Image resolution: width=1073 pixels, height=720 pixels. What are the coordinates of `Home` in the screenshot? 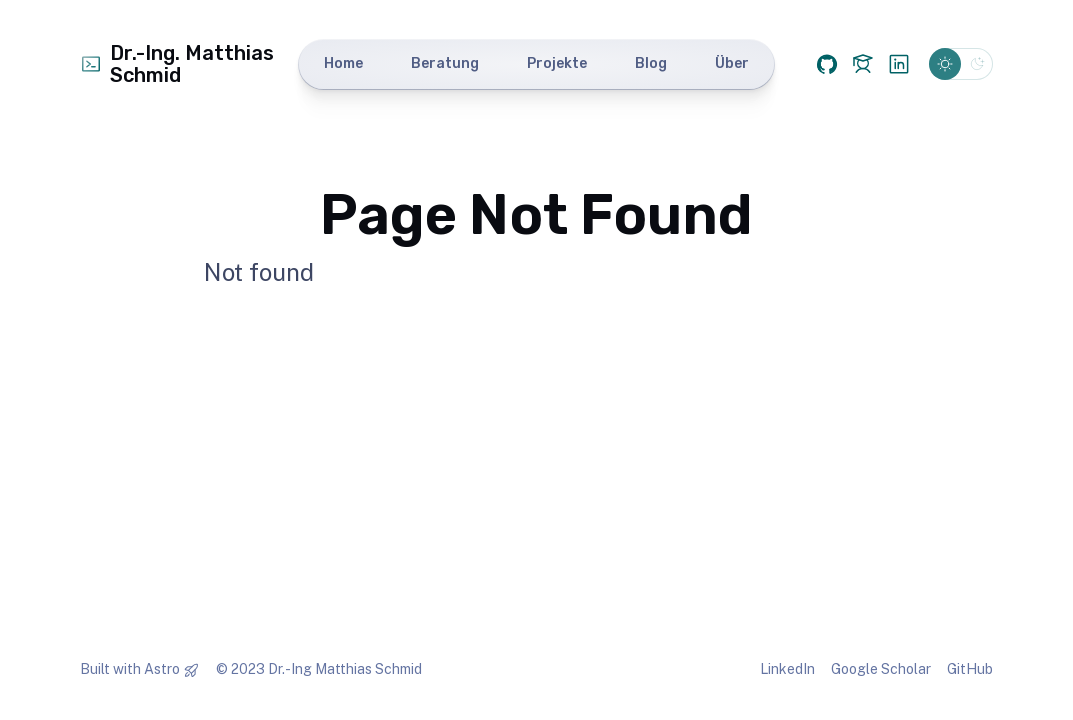 It's located at (343, 63).